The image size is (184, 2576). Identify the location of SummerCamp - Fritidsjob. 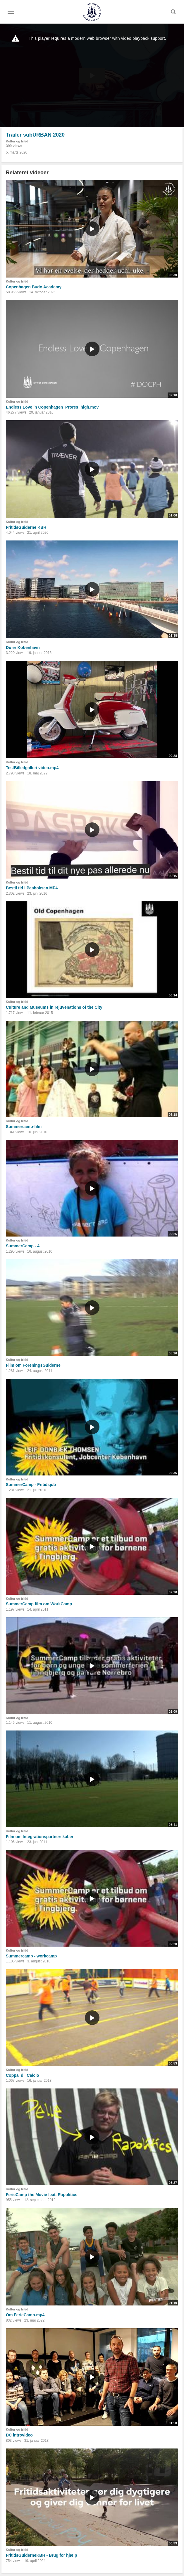
(31, 1484).